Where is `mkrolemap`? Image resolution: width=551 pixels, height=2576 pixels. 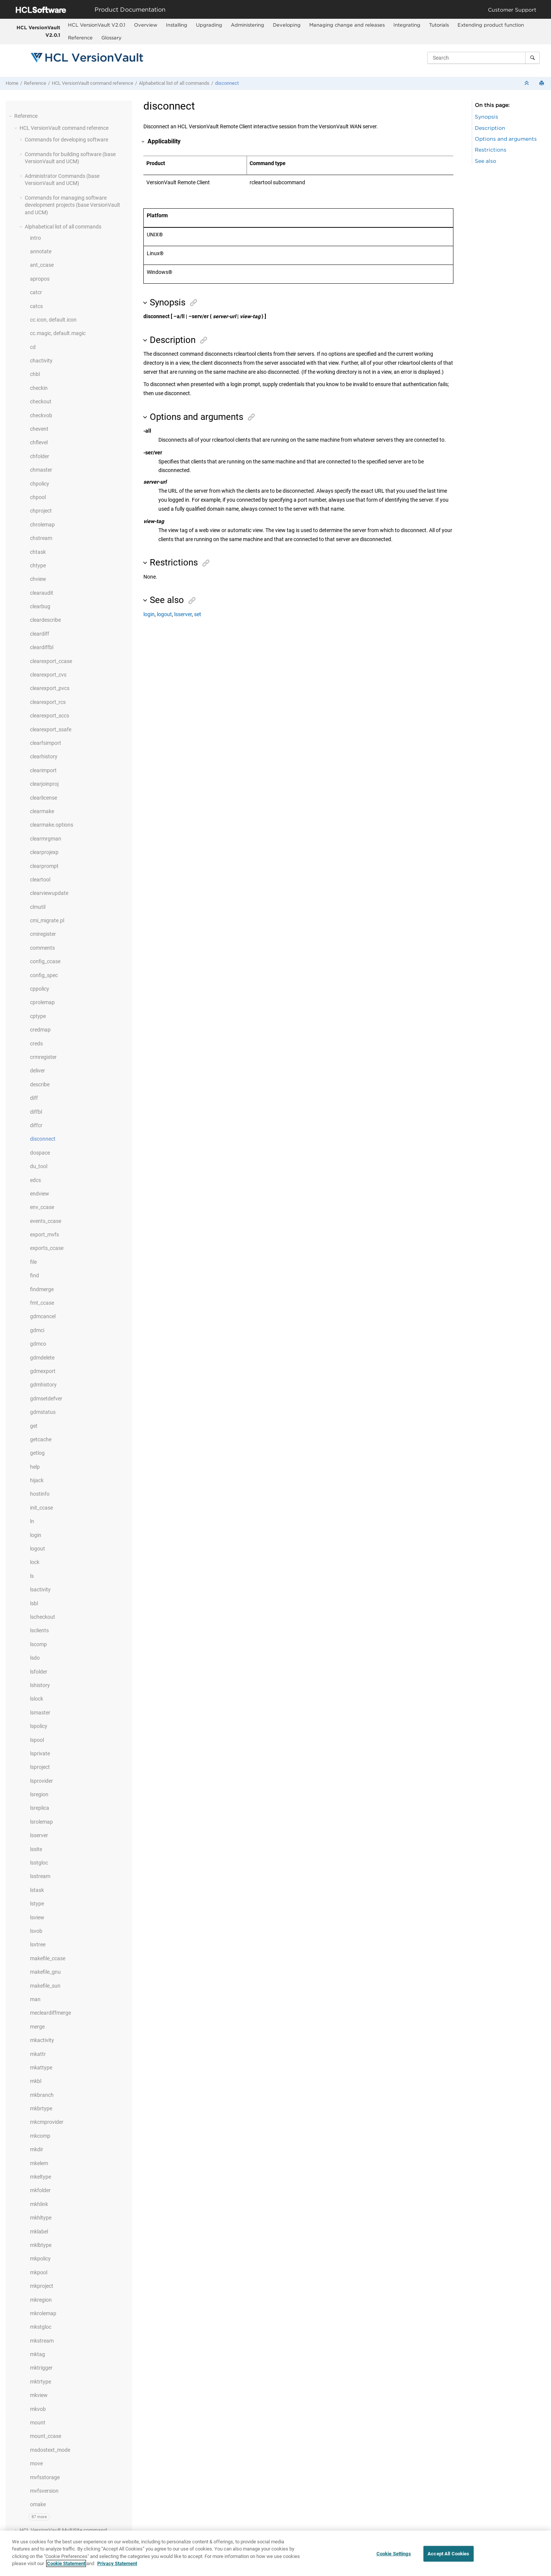 mkrolemap is located at coordinates (43, 2313).